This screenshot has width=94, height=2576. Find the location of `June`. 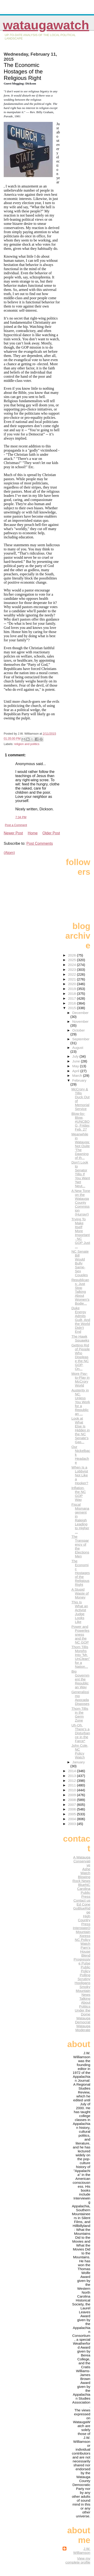

June is located at coordinates (76, 1061).